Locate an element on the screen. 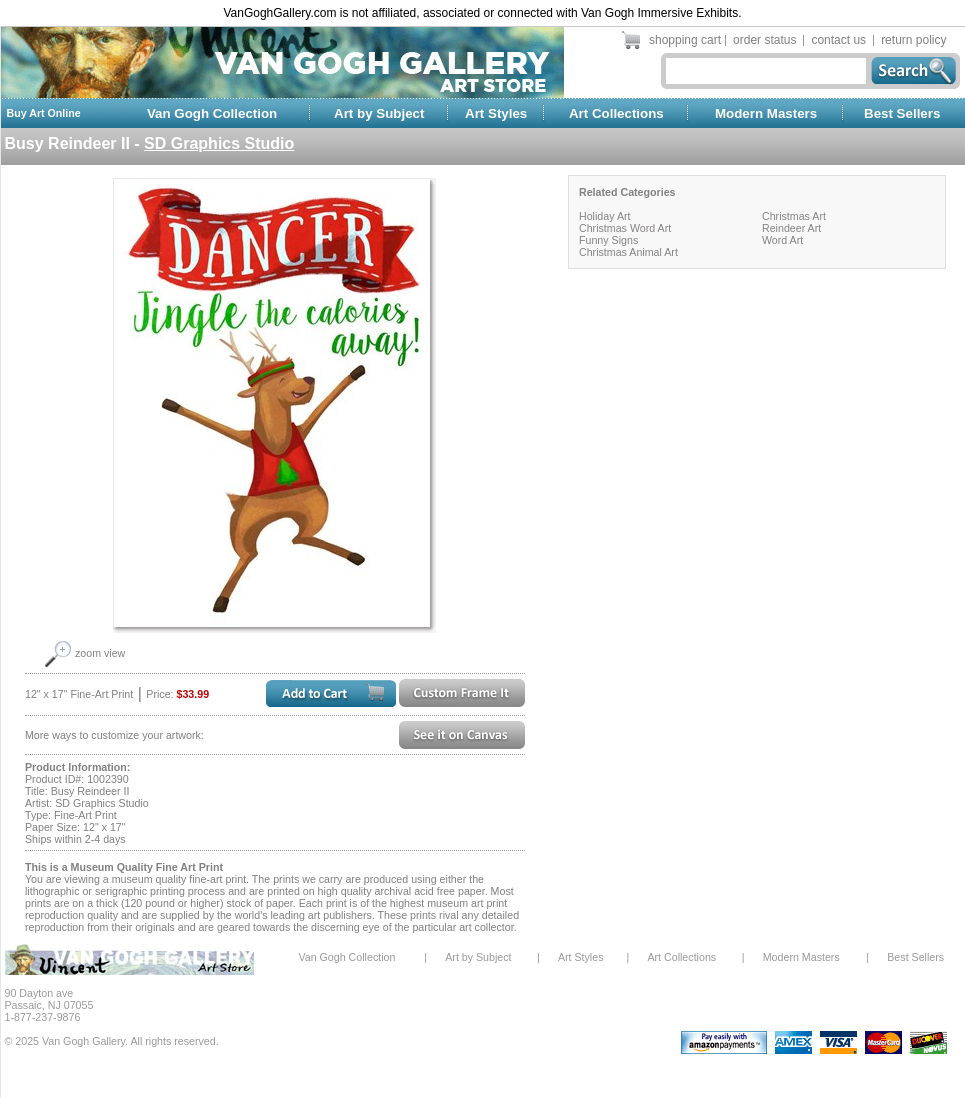 The image size is (965, 1098). contact us is located at coordinates (838, 40).